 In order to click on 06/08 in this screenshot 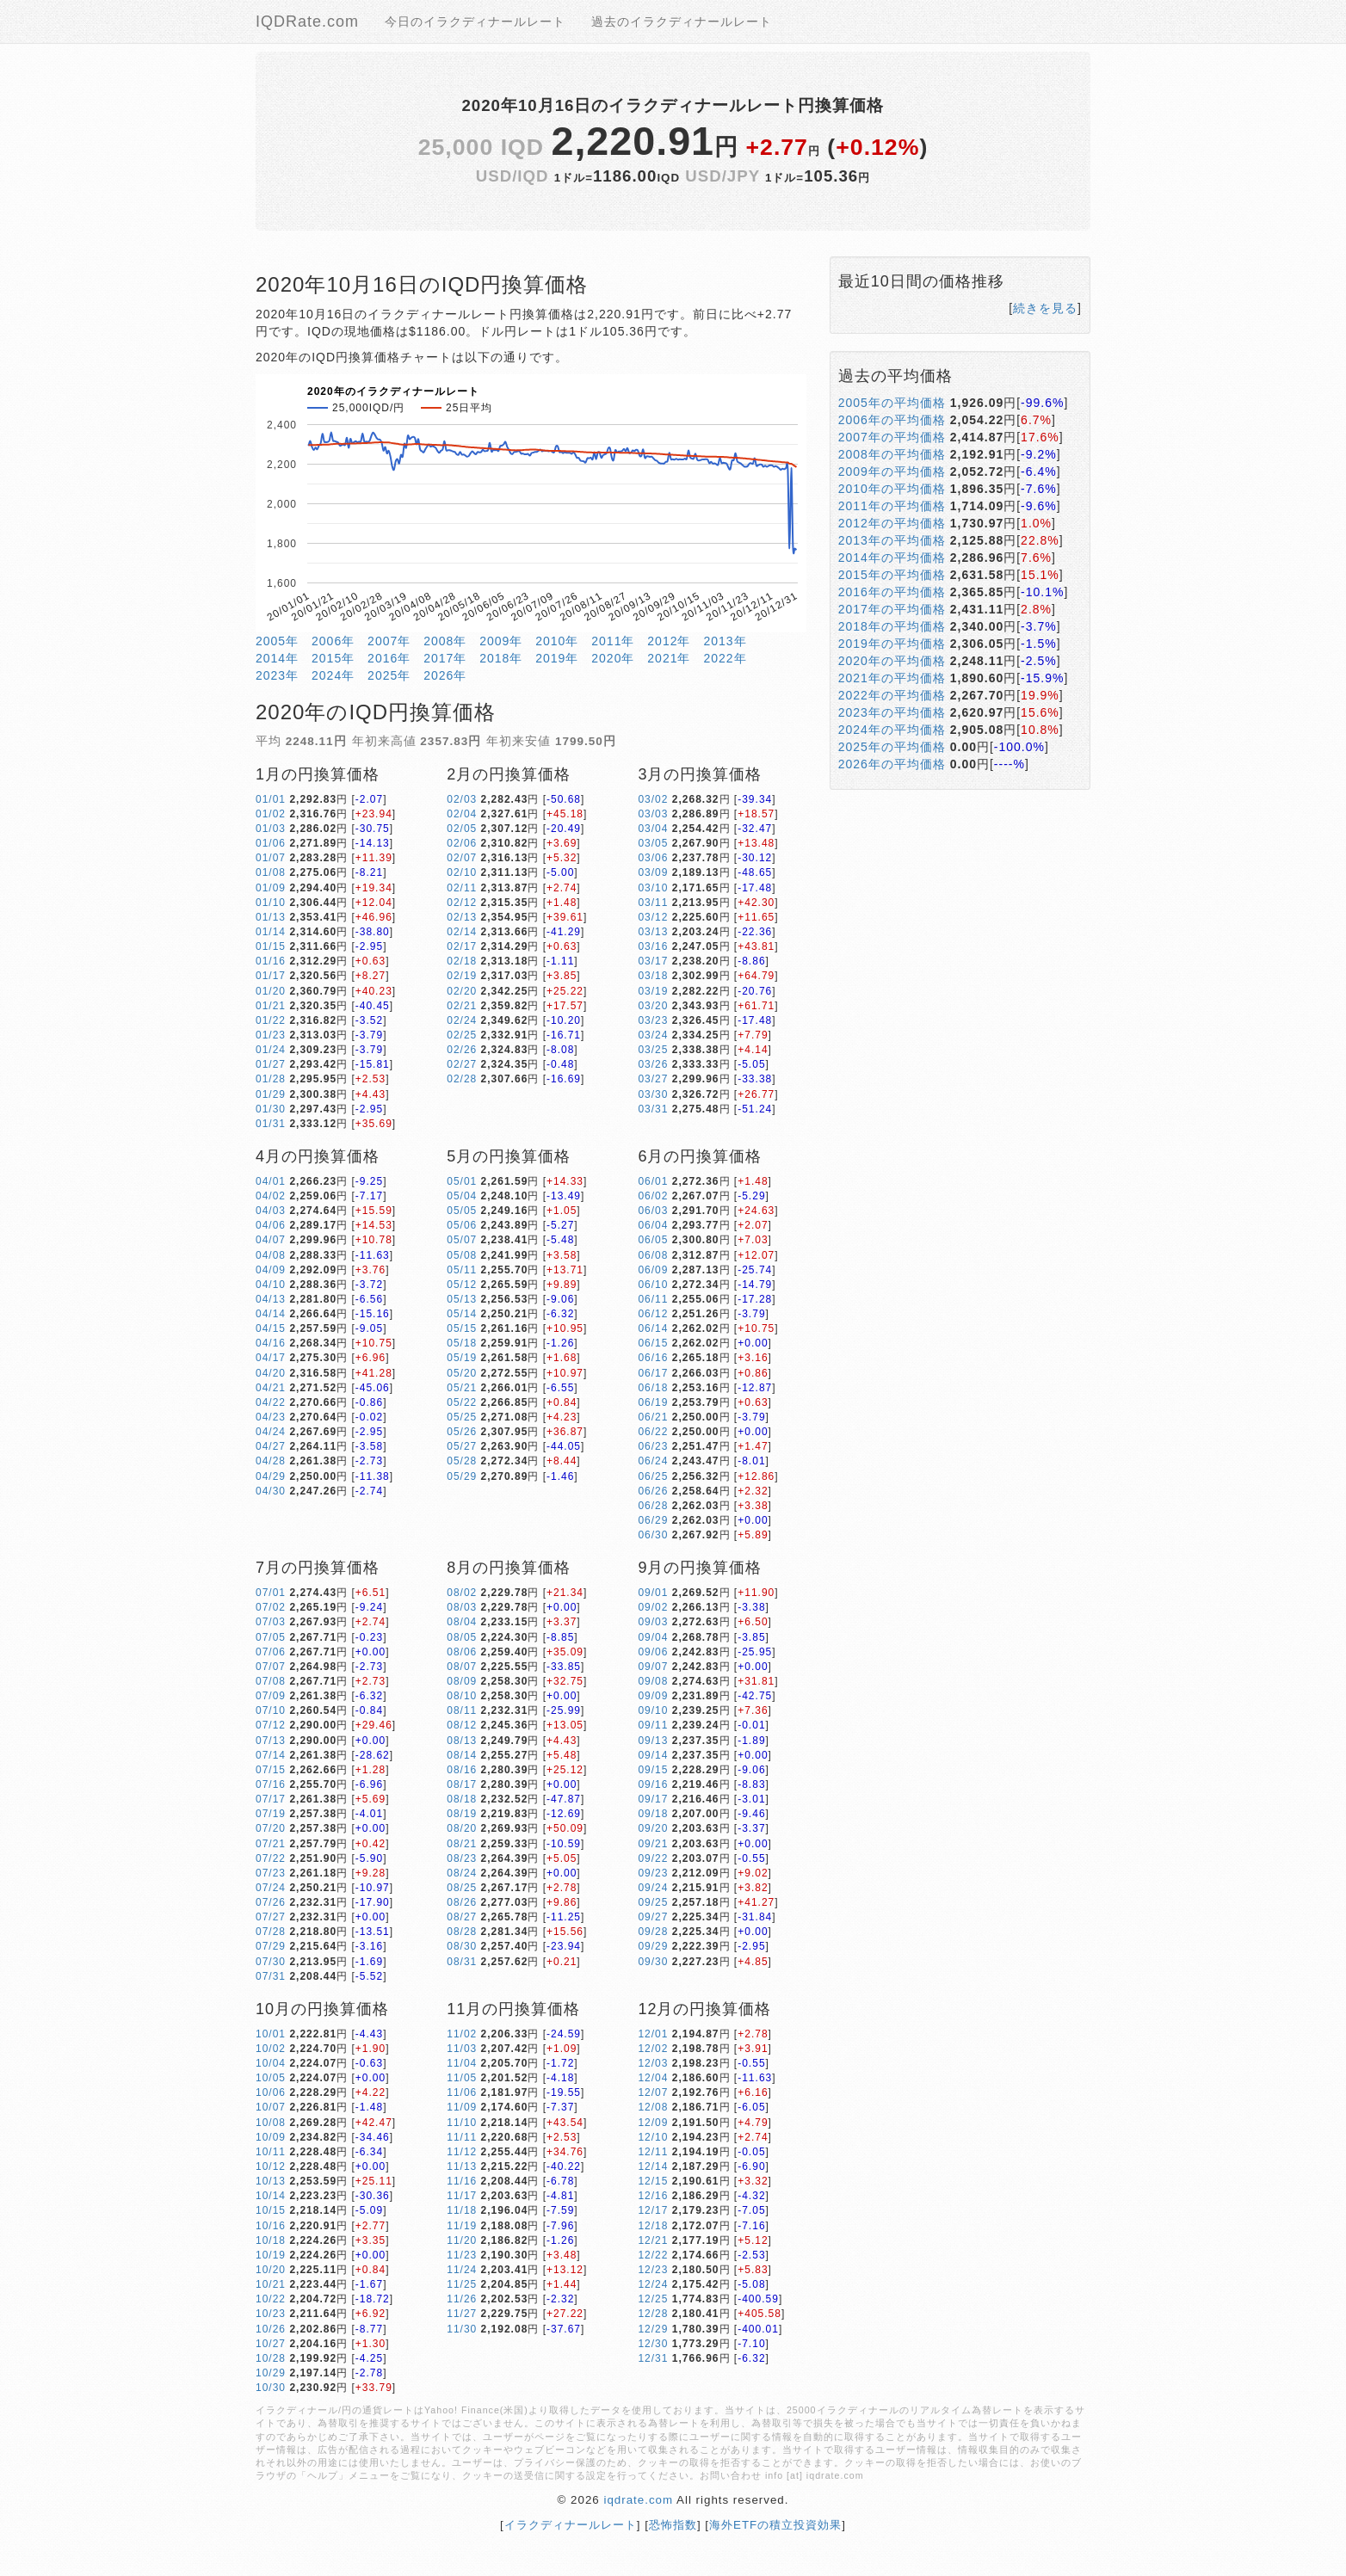, I will do `click(653, 1255)`.